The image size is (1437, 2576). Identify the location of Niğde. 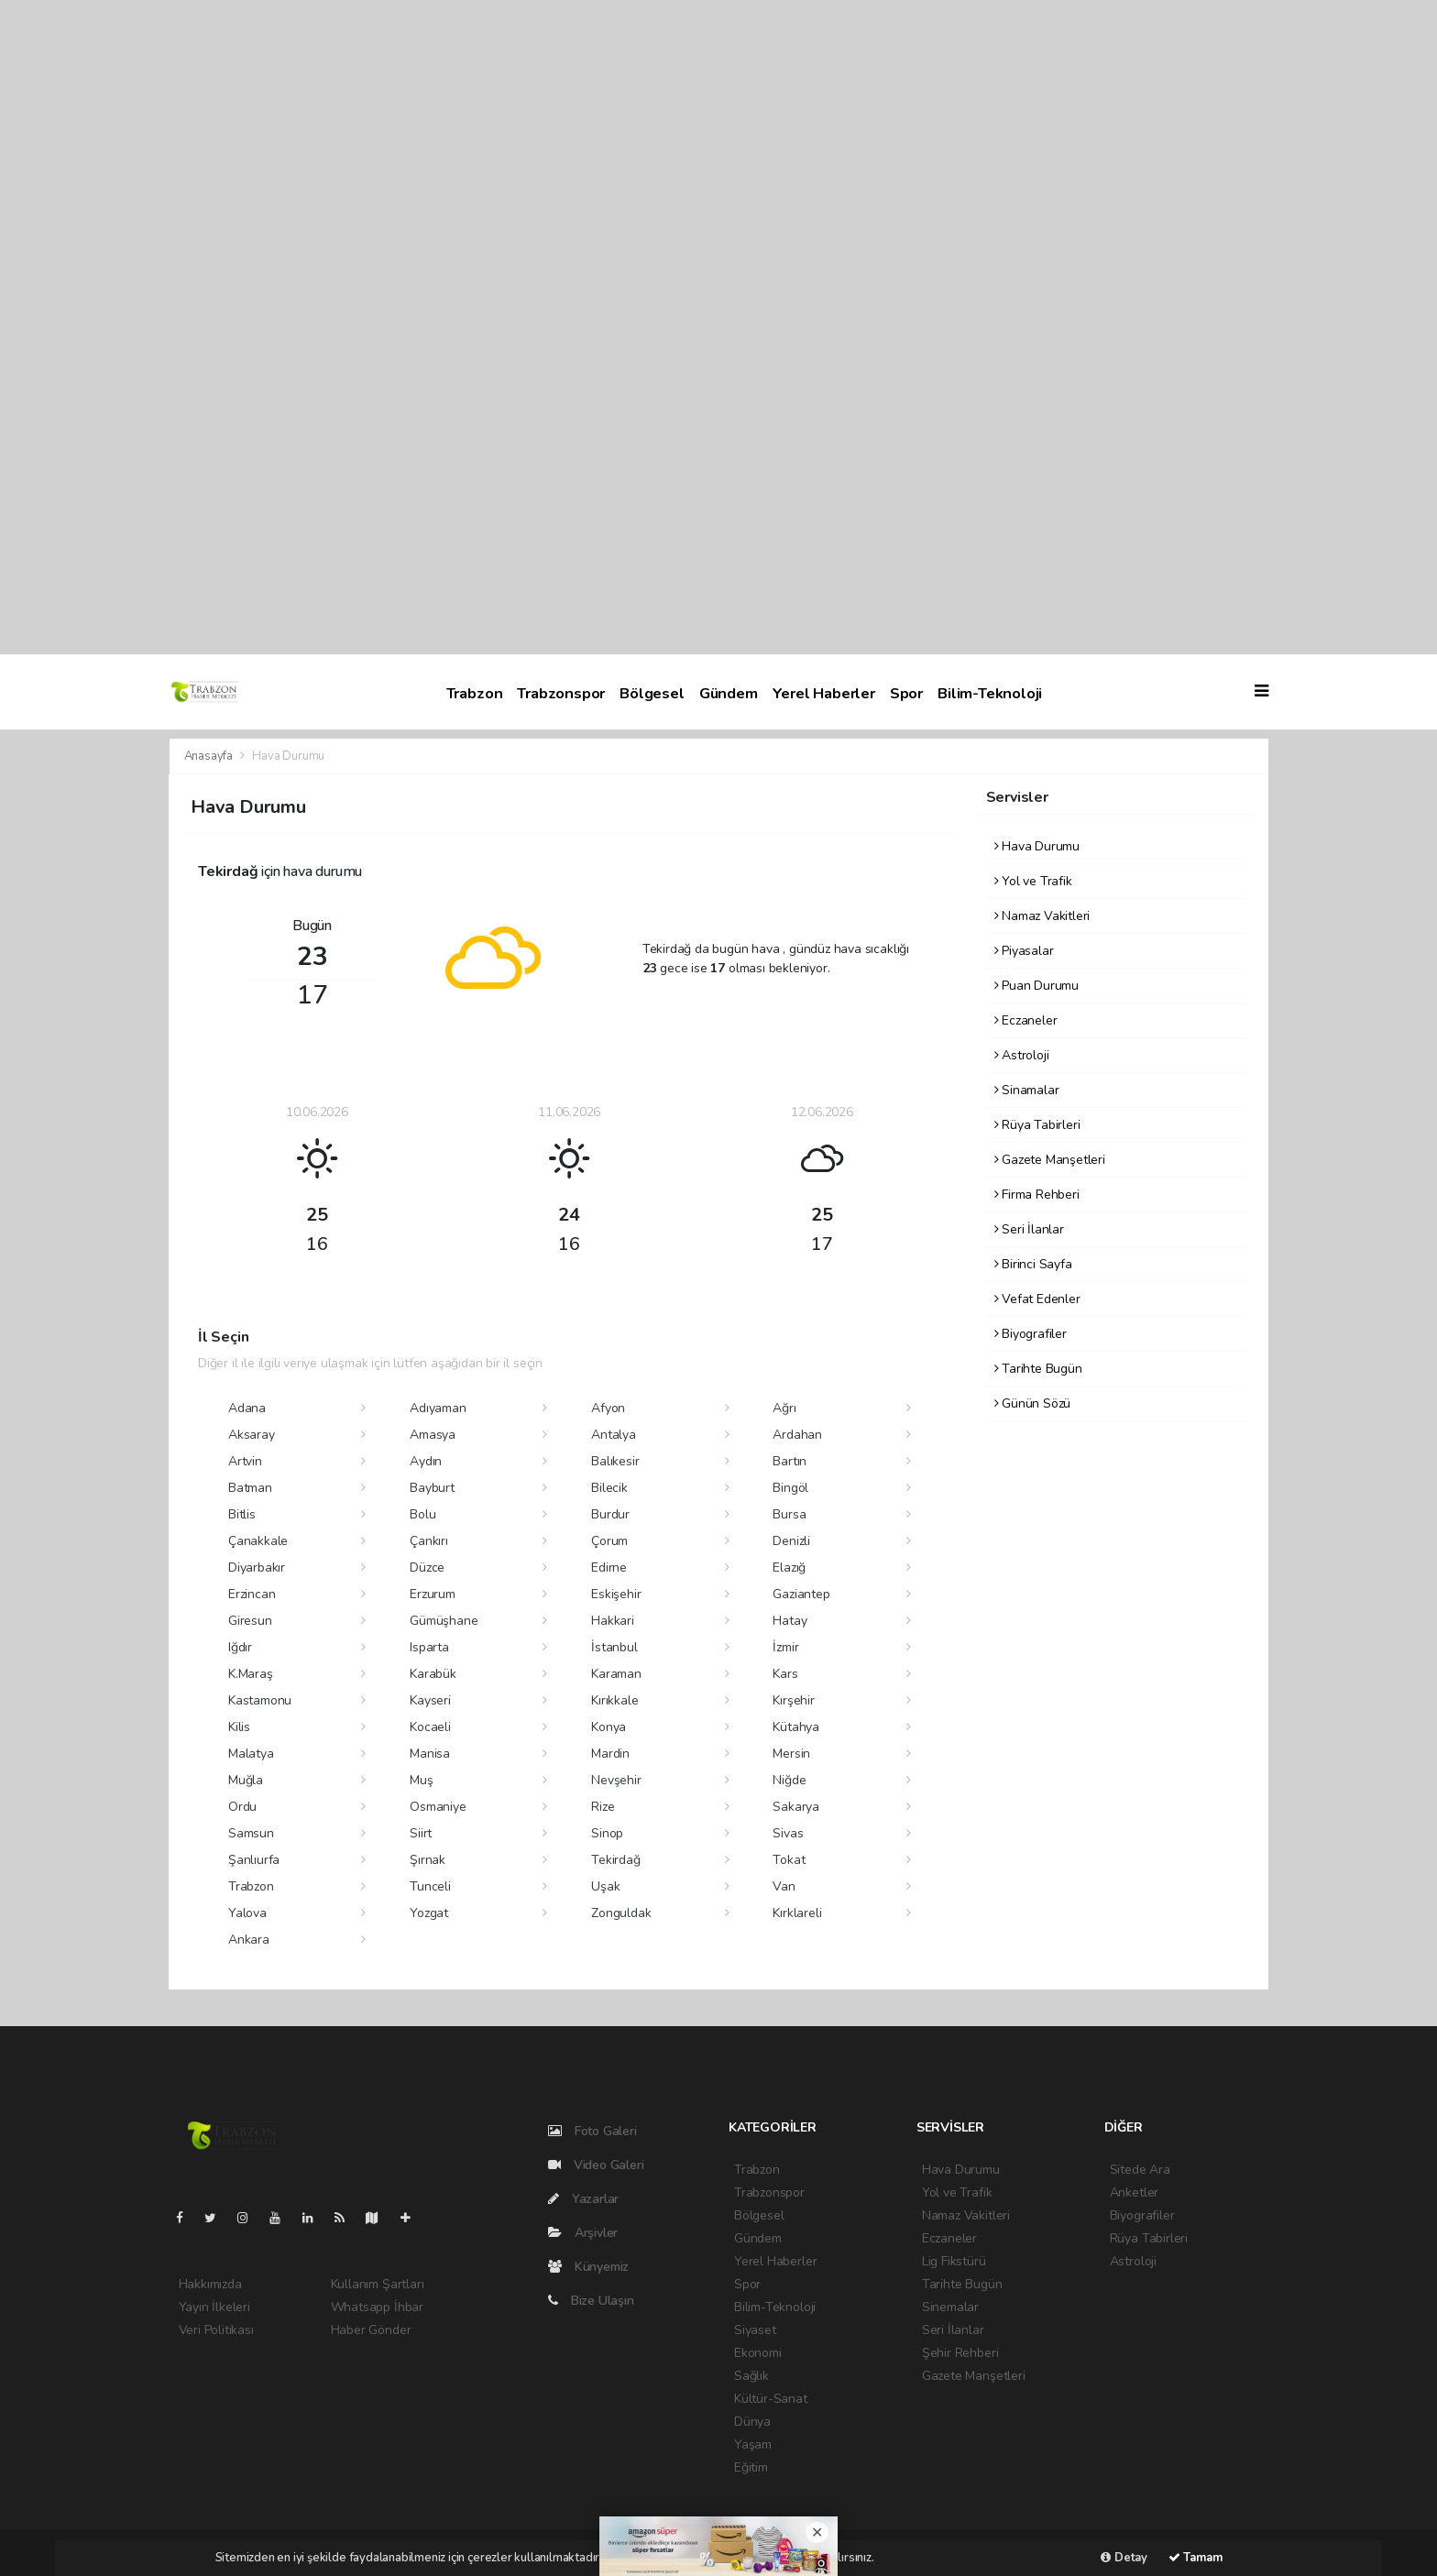
(789, 1780).